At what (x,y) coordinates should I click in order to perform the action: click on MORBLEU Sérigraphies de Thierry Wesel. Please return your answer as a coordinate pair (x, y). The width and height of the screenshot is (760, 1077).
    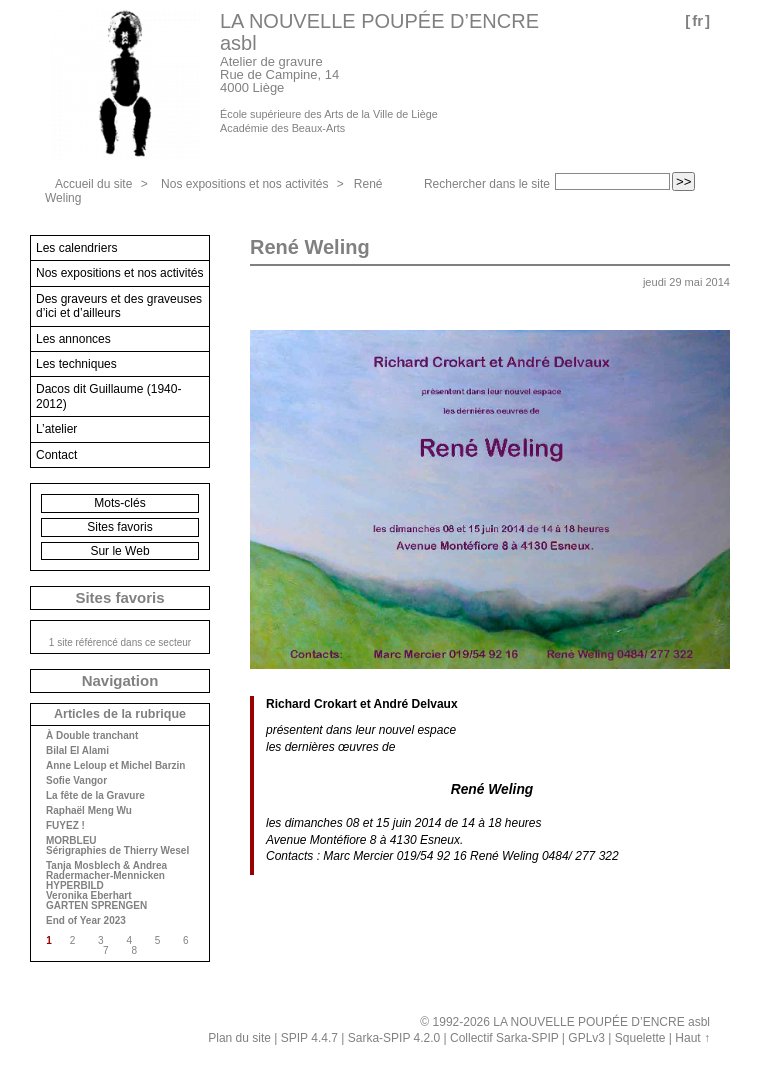
    Looking at the image, I should click on (117, 846).